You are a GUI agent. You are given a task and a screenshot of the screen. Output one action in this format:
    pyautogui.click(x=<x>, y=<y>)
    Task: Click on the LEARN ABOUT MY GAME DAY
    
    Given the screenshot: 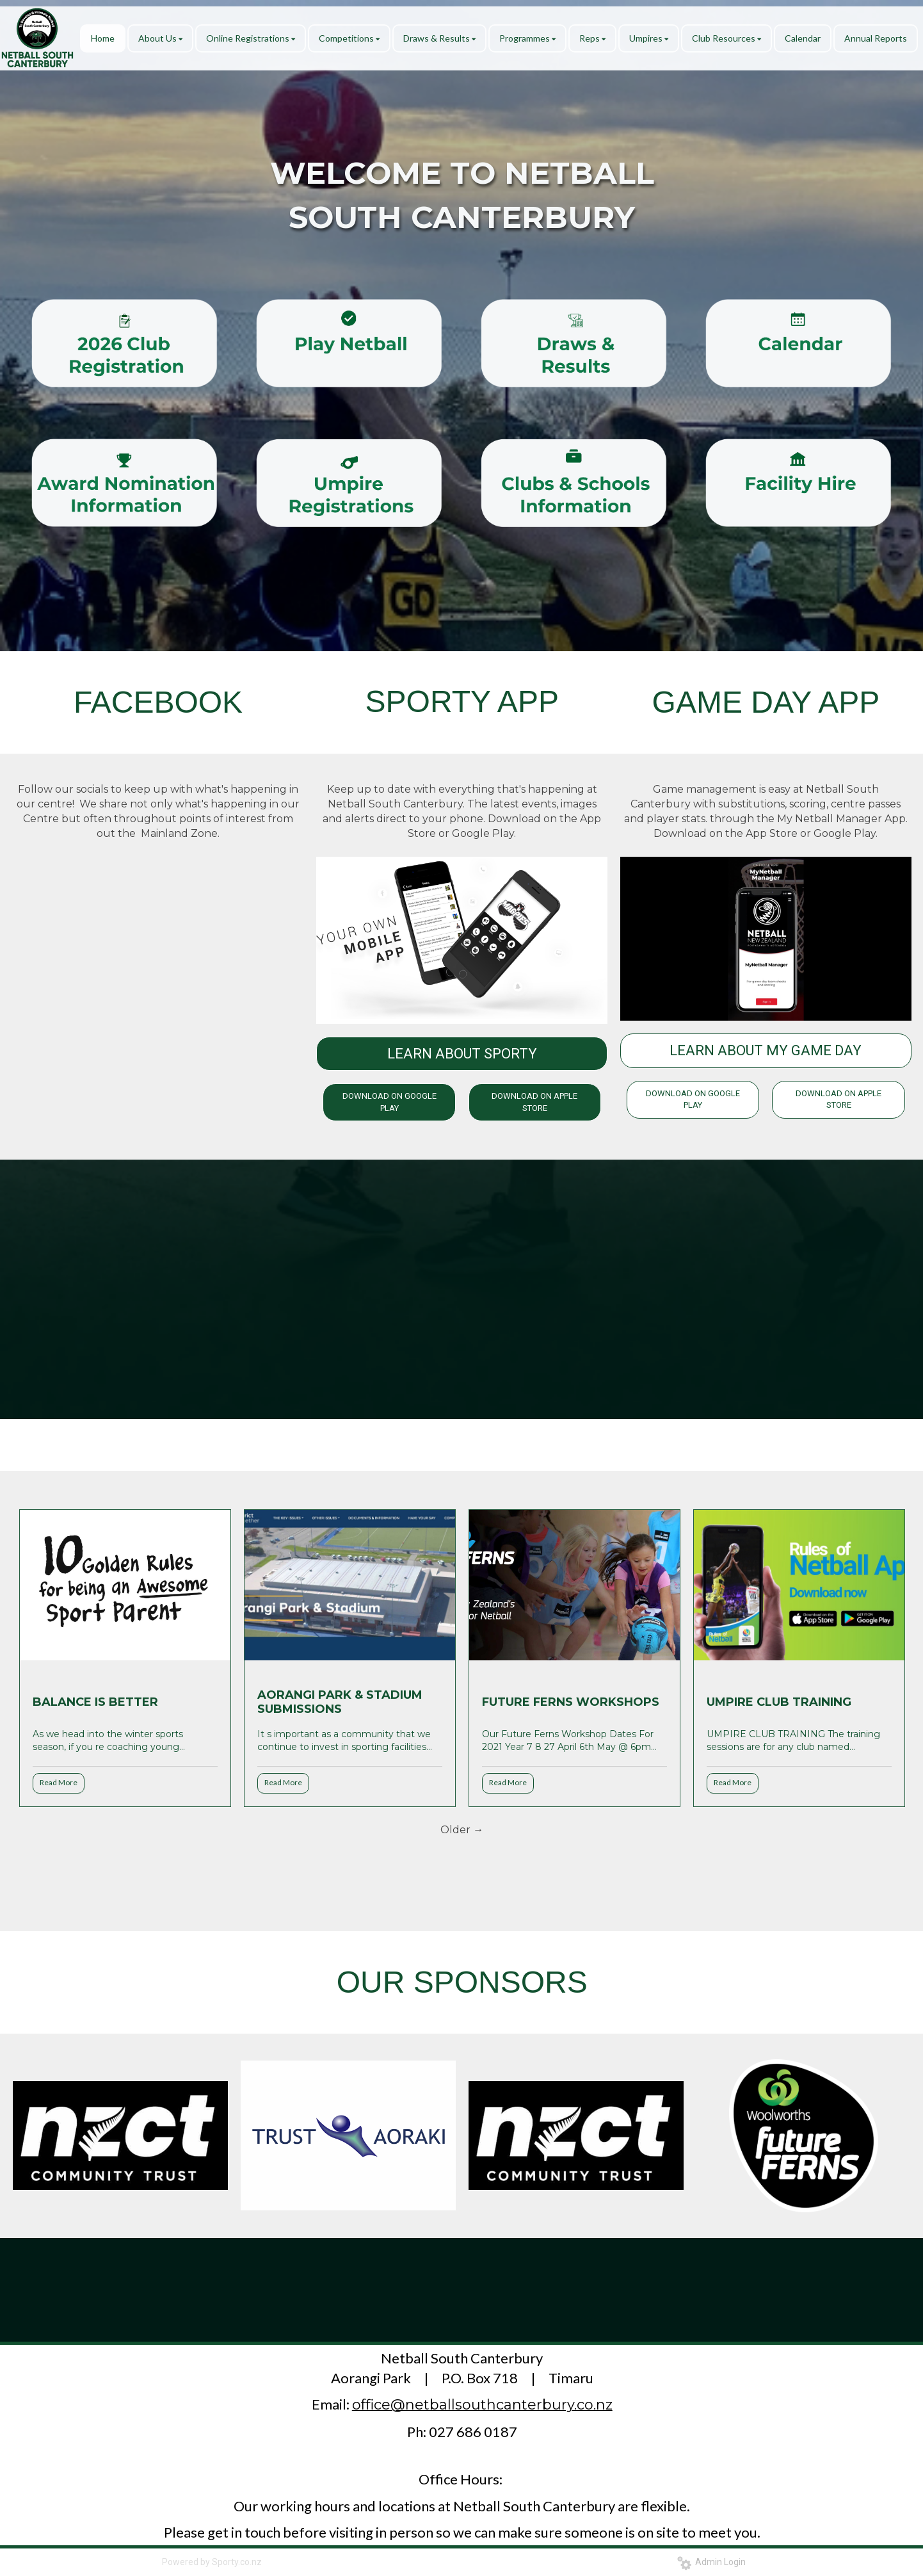 What is the action you would take?
    pyautogui.click(x=766, y=1050)
    